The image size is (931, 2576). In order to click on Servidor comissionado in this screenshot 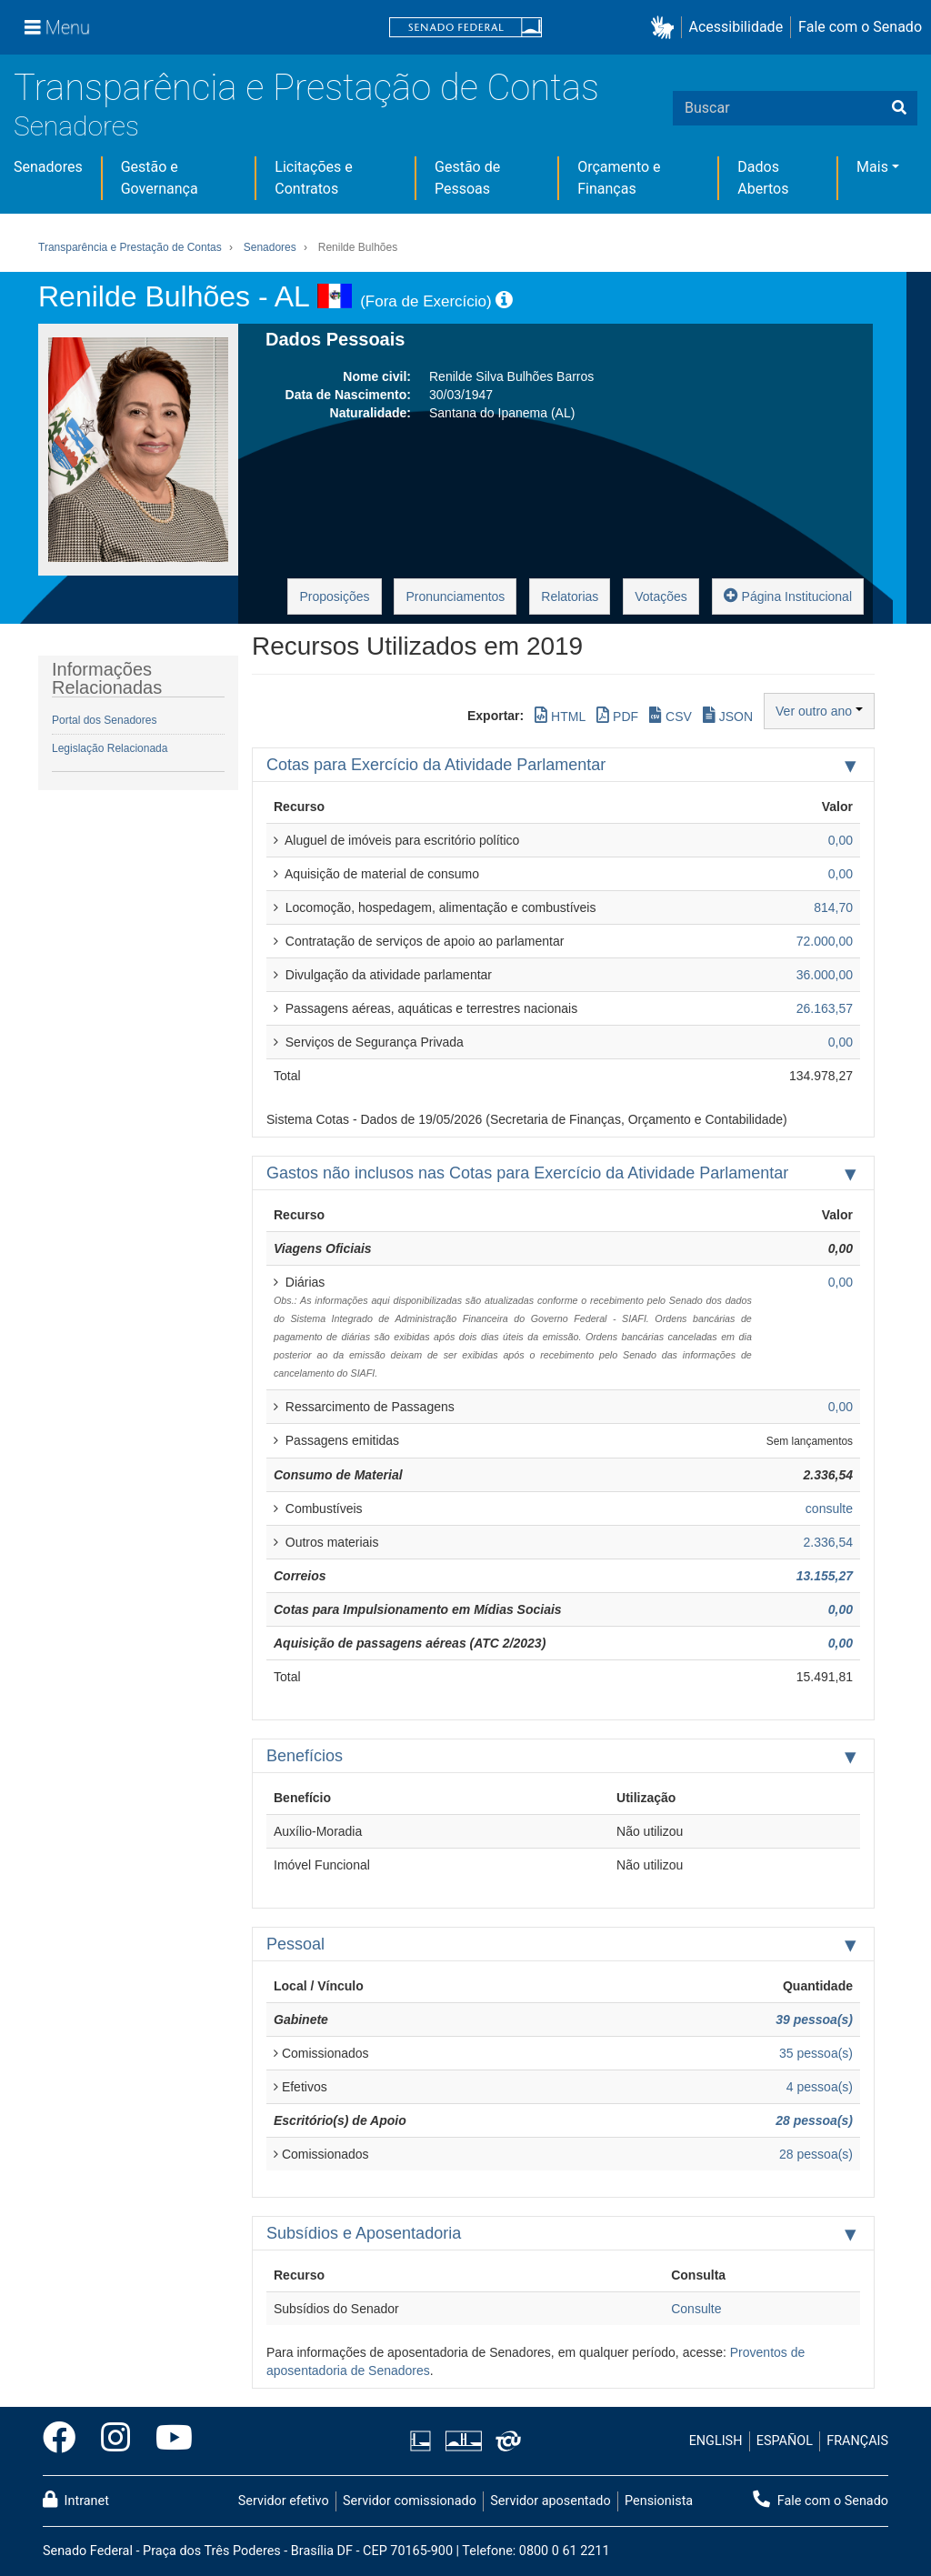, I will do `click(409, 2501)`.